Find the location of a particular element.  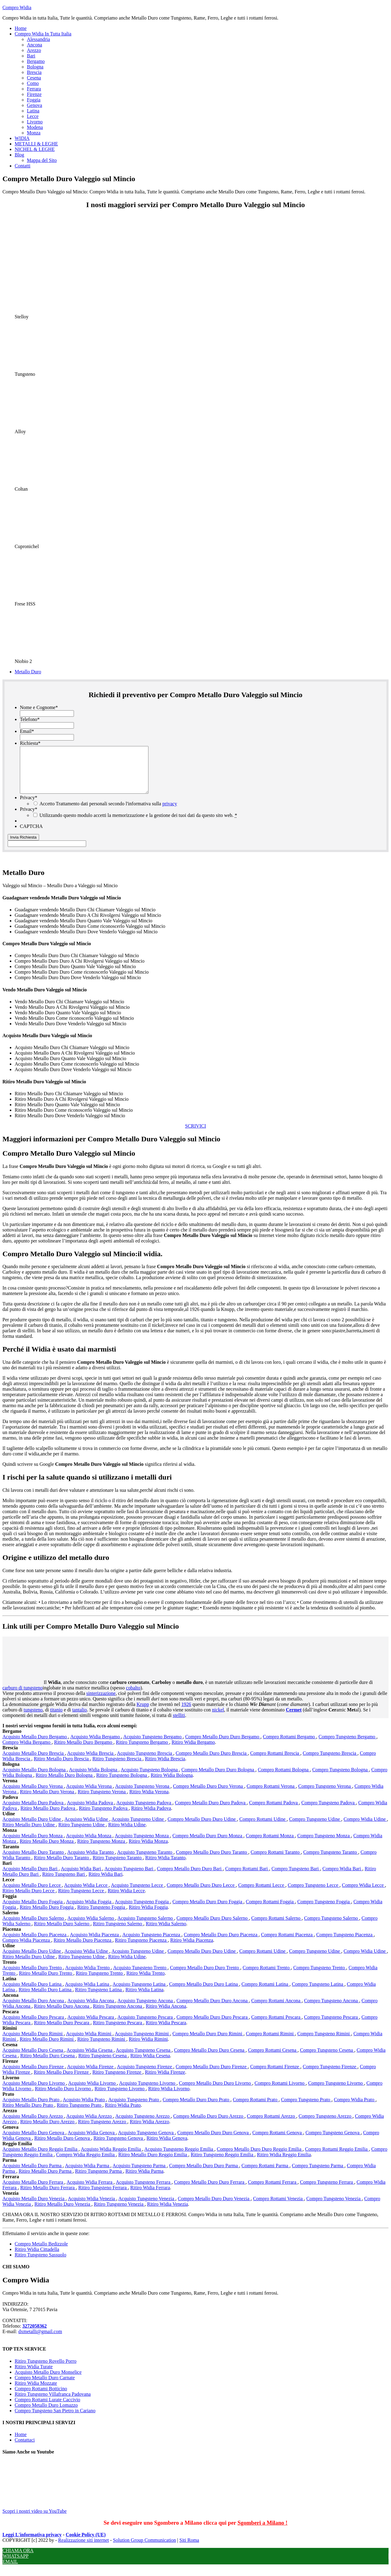

Ritiro Metallo Duro Ferrara is located at coordinates (48, 2196).